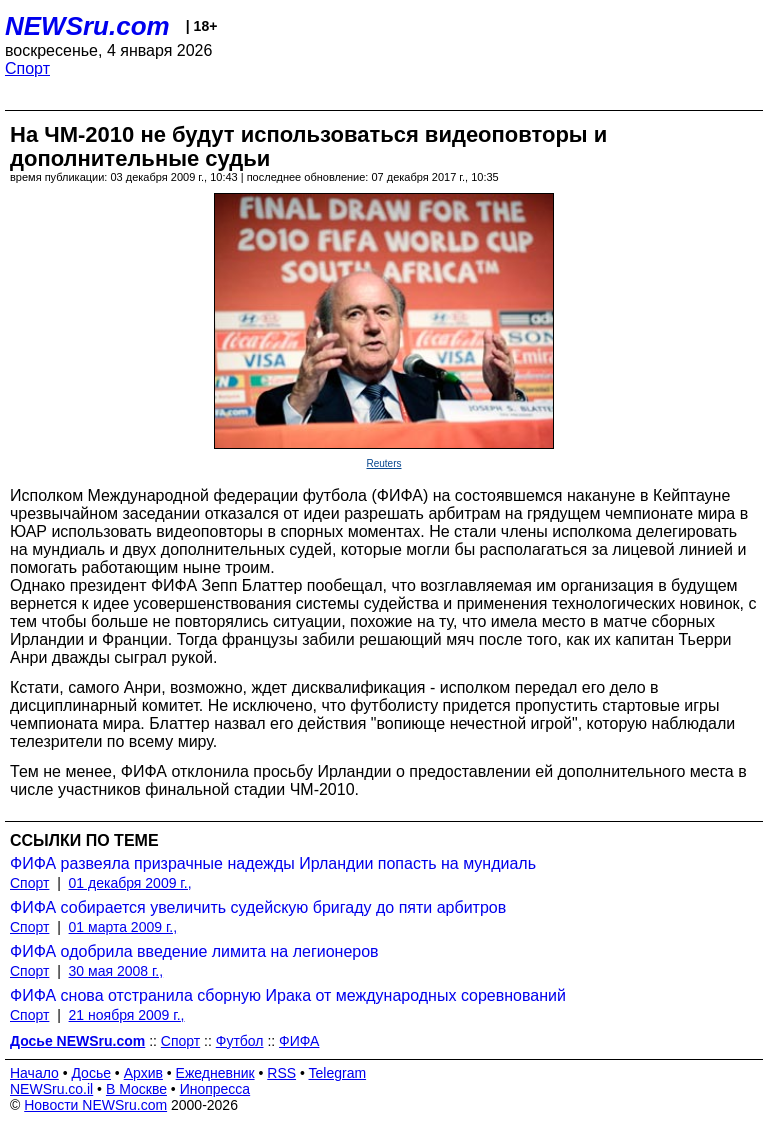 This screenshot has width=768, height=1144. Describe the element at coordinates (136, 1089) in the screenshot. I see `В Москве` at that location.